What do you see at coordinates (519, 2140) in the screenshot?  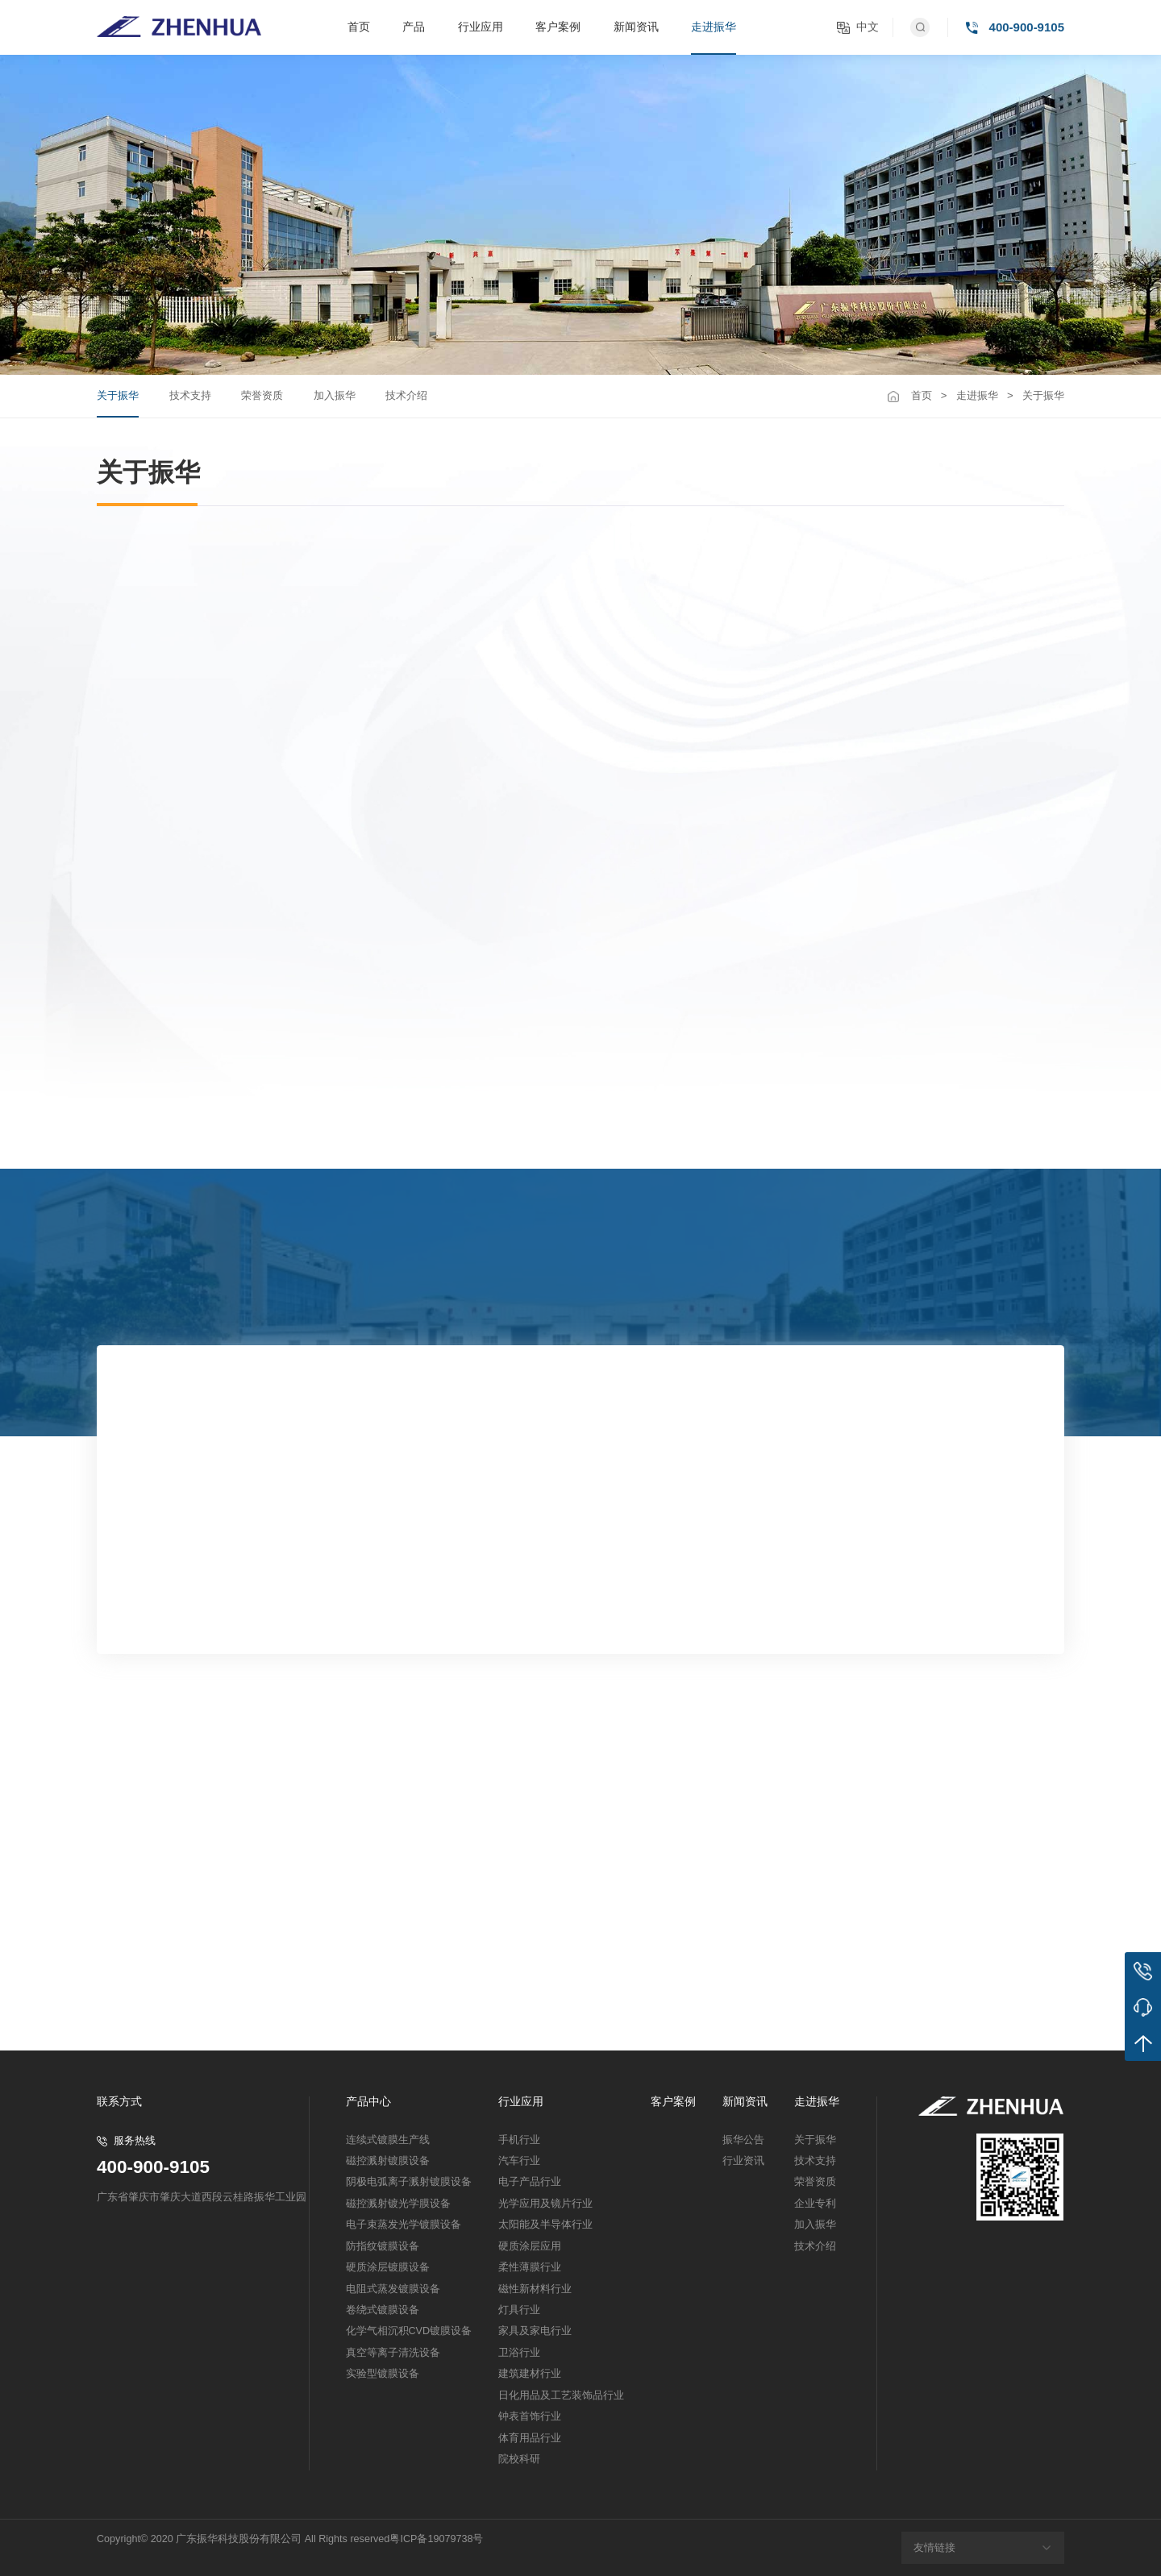 I see `手机行业` at bounding box center [519, 2140].